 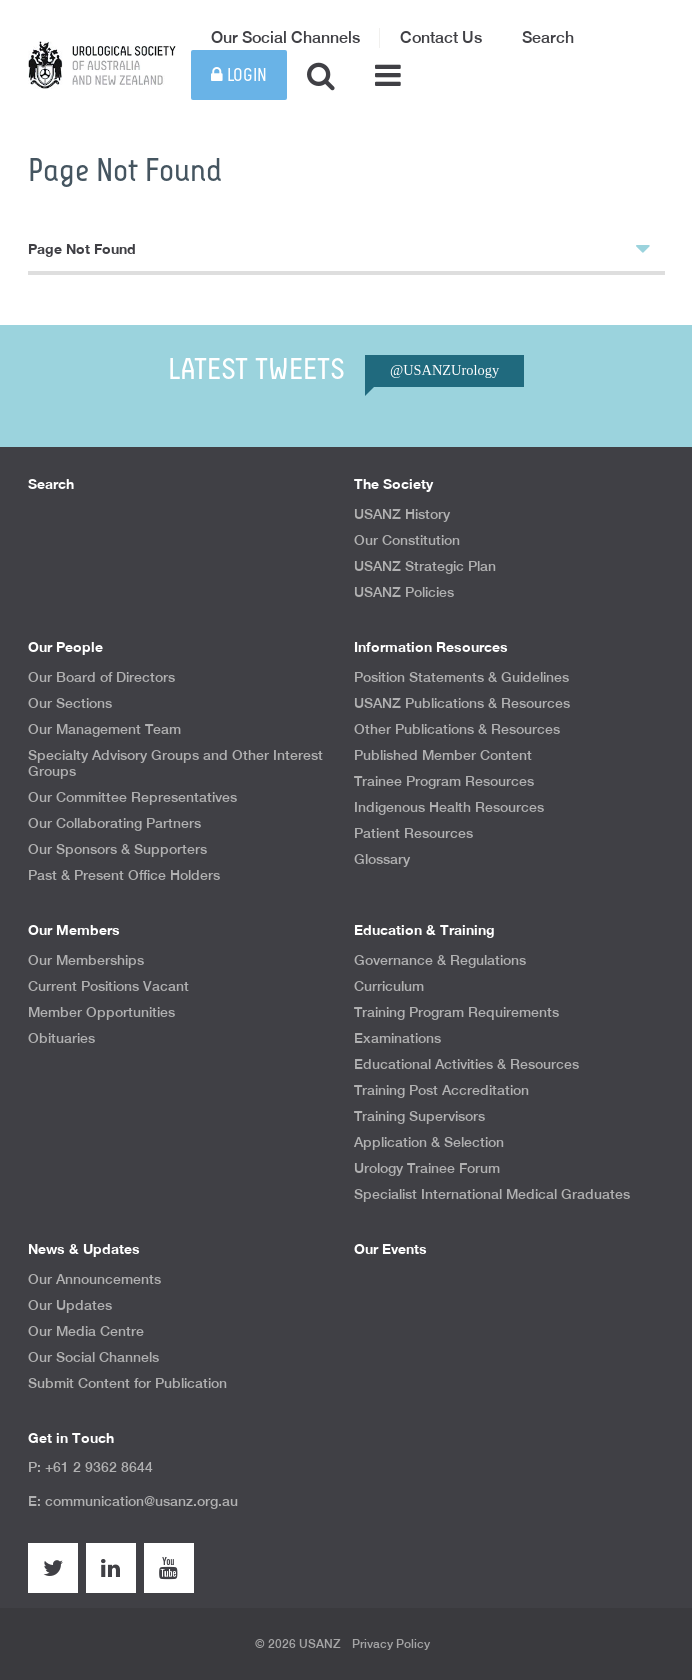 What do you see at coordinates (440, 960) in the screenshot?
I see `Governance & Regulations` at bounding box center [440, 960].